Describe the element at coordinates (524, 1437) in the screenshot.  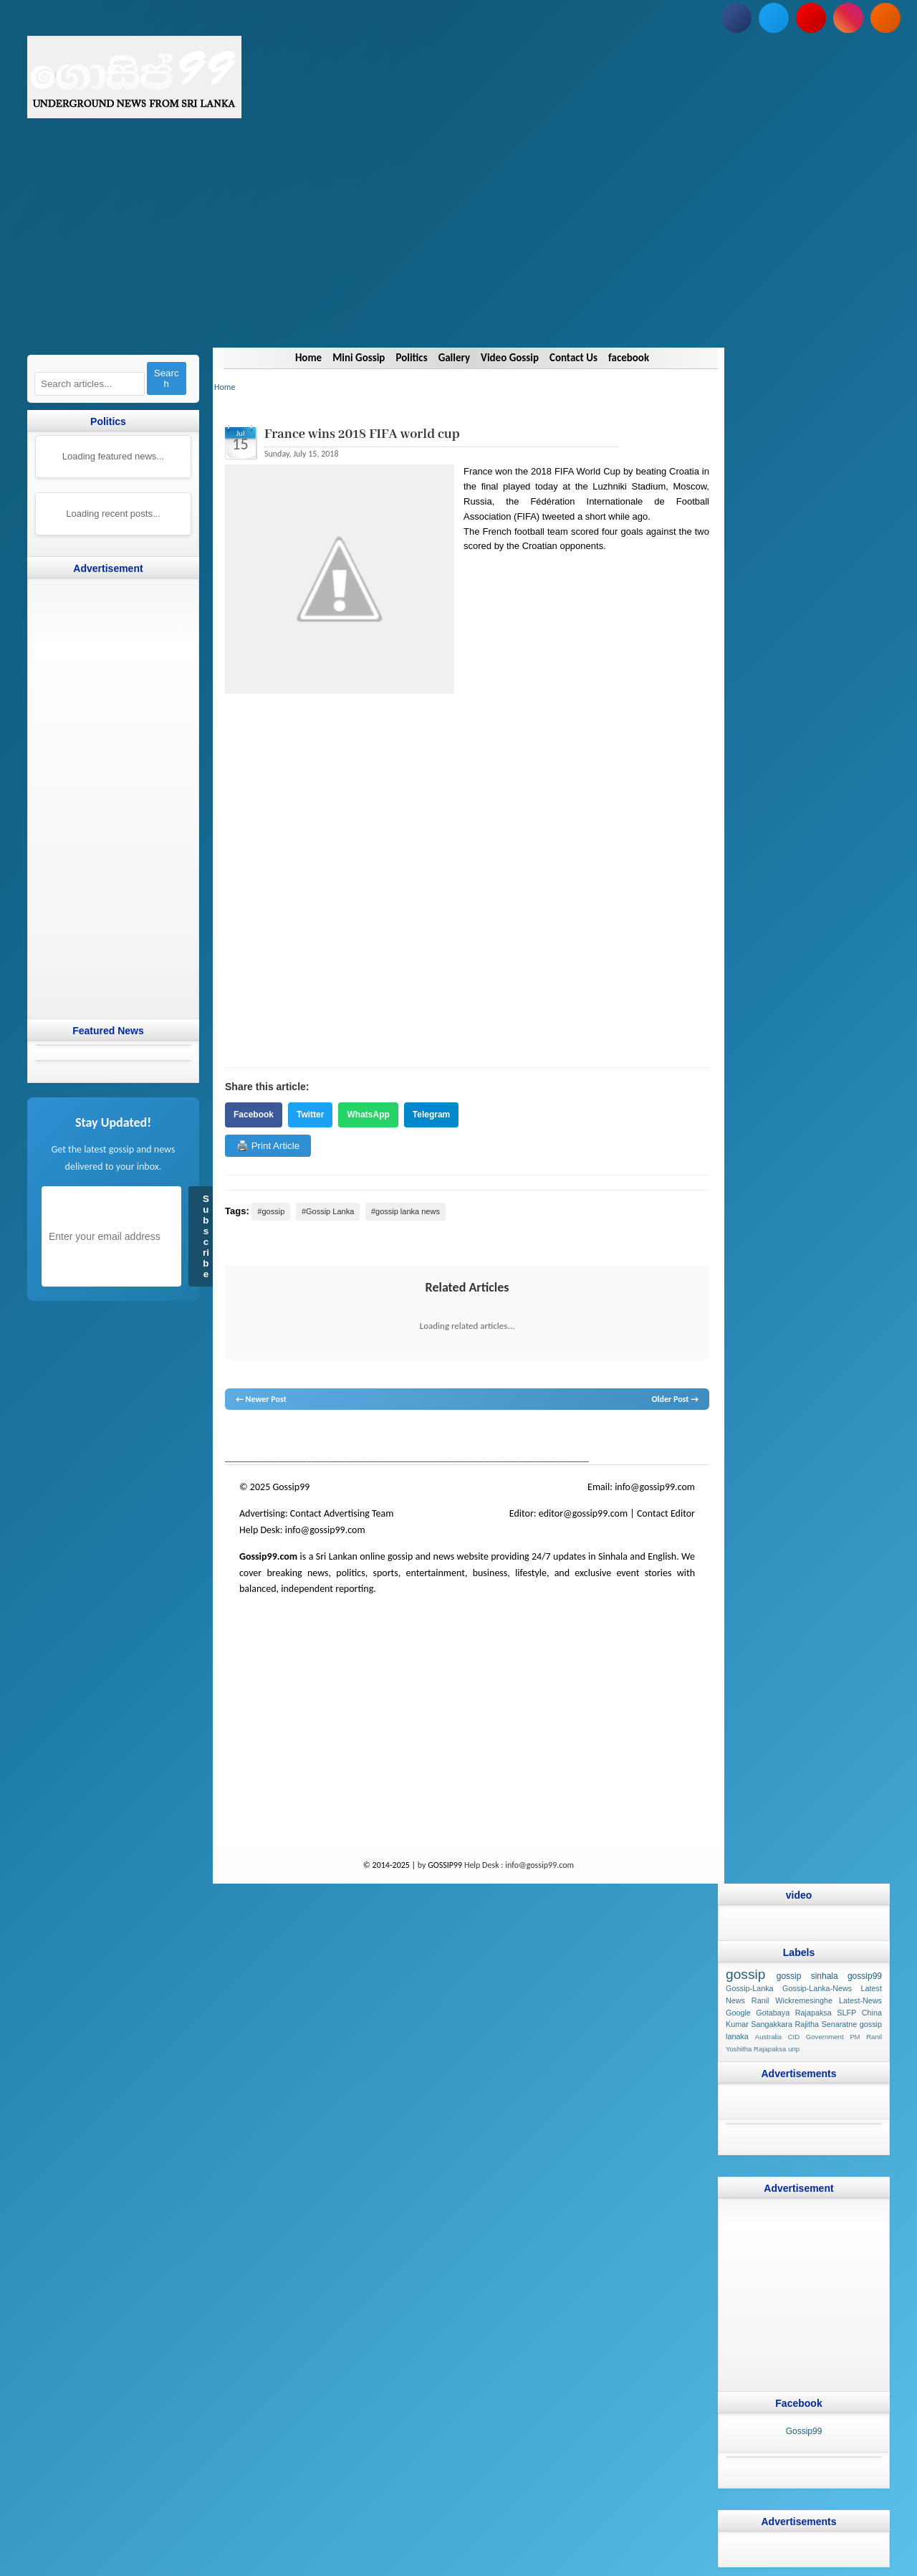
I see `gossip sinhal` at that location.